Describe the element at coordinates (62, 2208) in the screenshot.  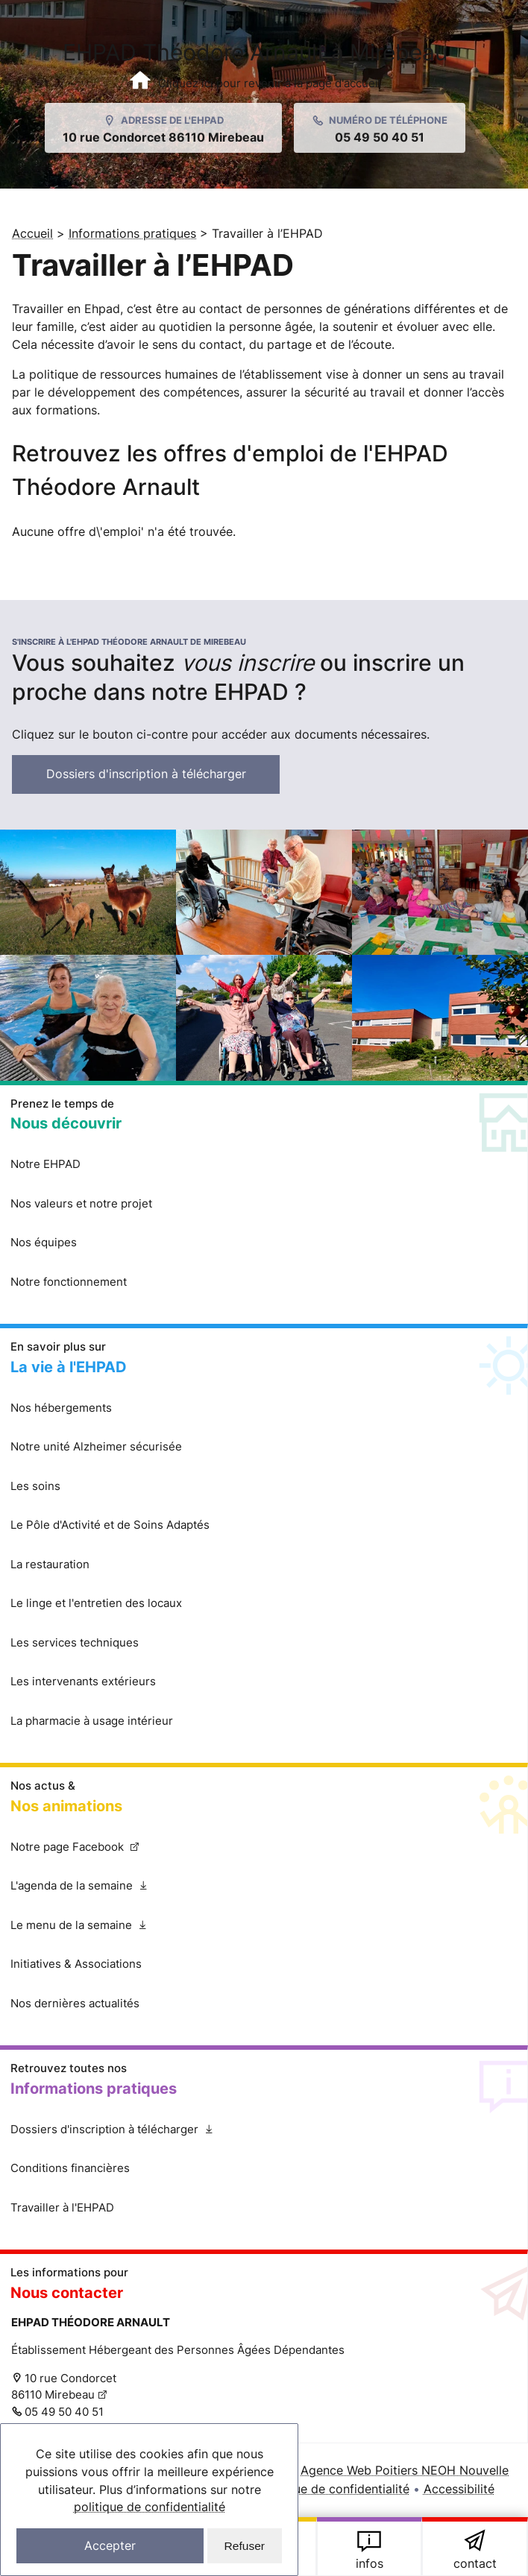
I see `Travailler à l'EHPAD` at that location.